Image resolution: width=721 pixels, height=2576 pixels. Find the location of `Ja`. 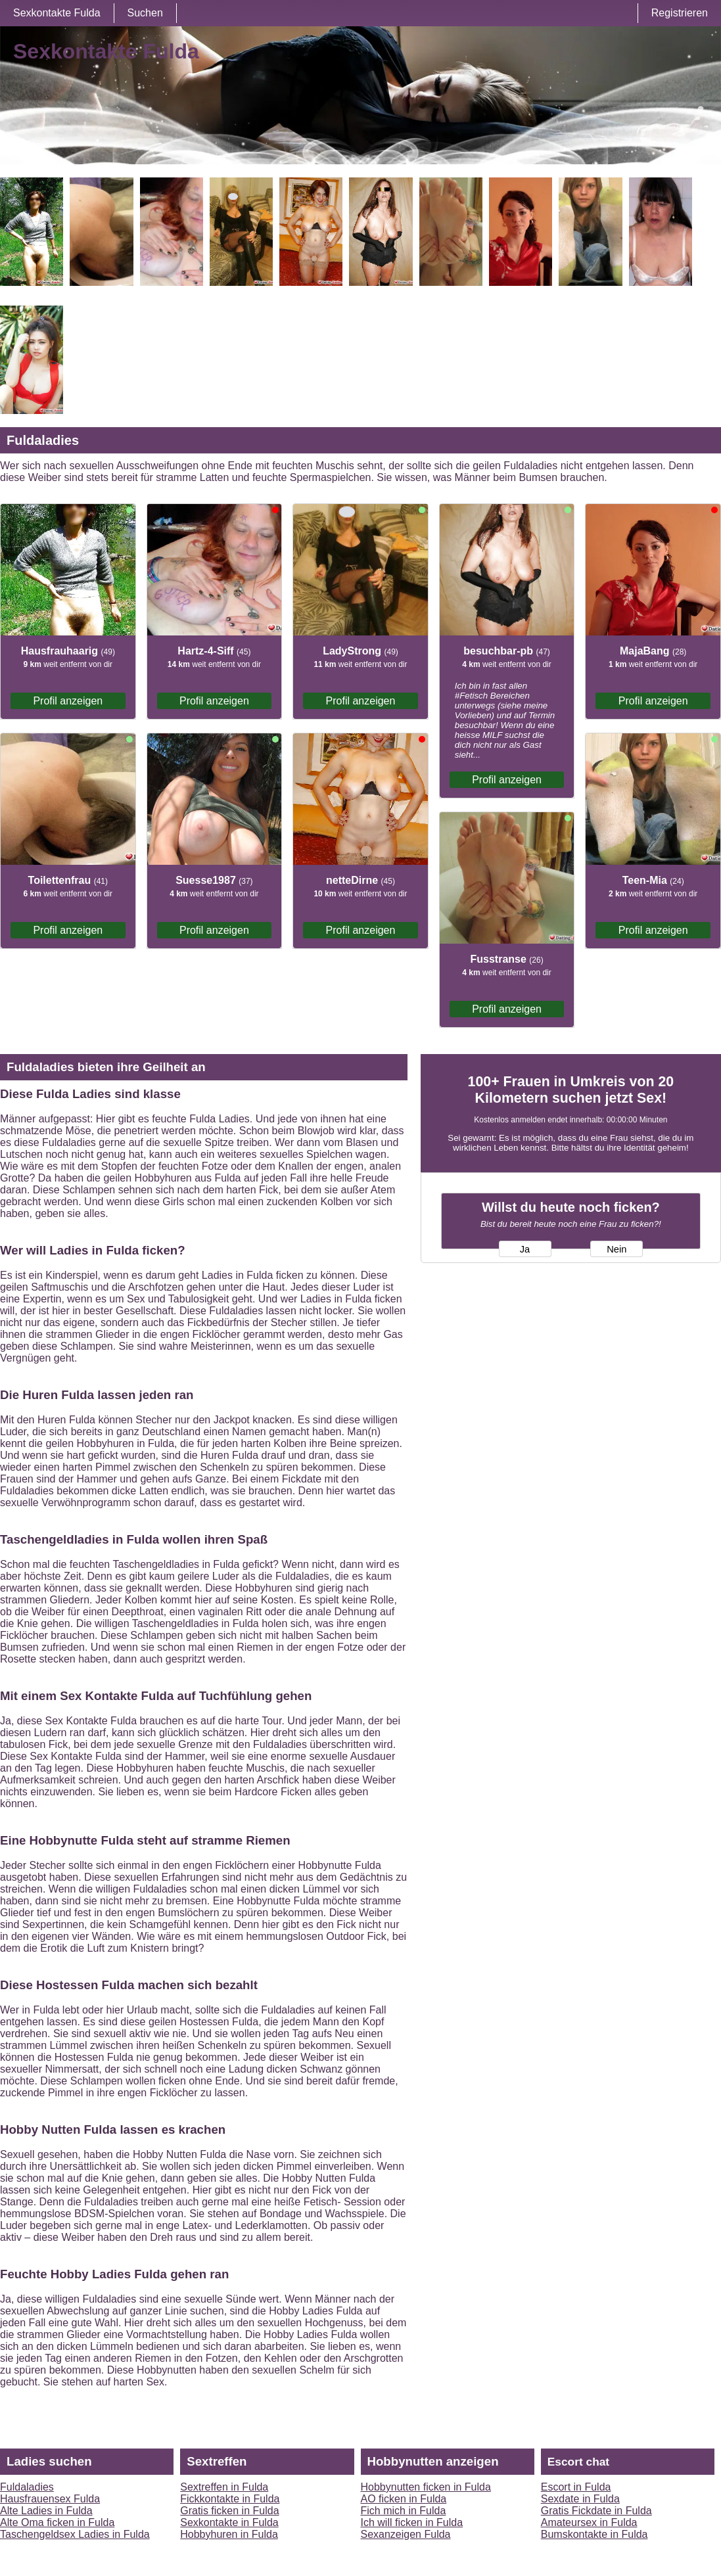

Ja is located at coordinates (525, 1249).